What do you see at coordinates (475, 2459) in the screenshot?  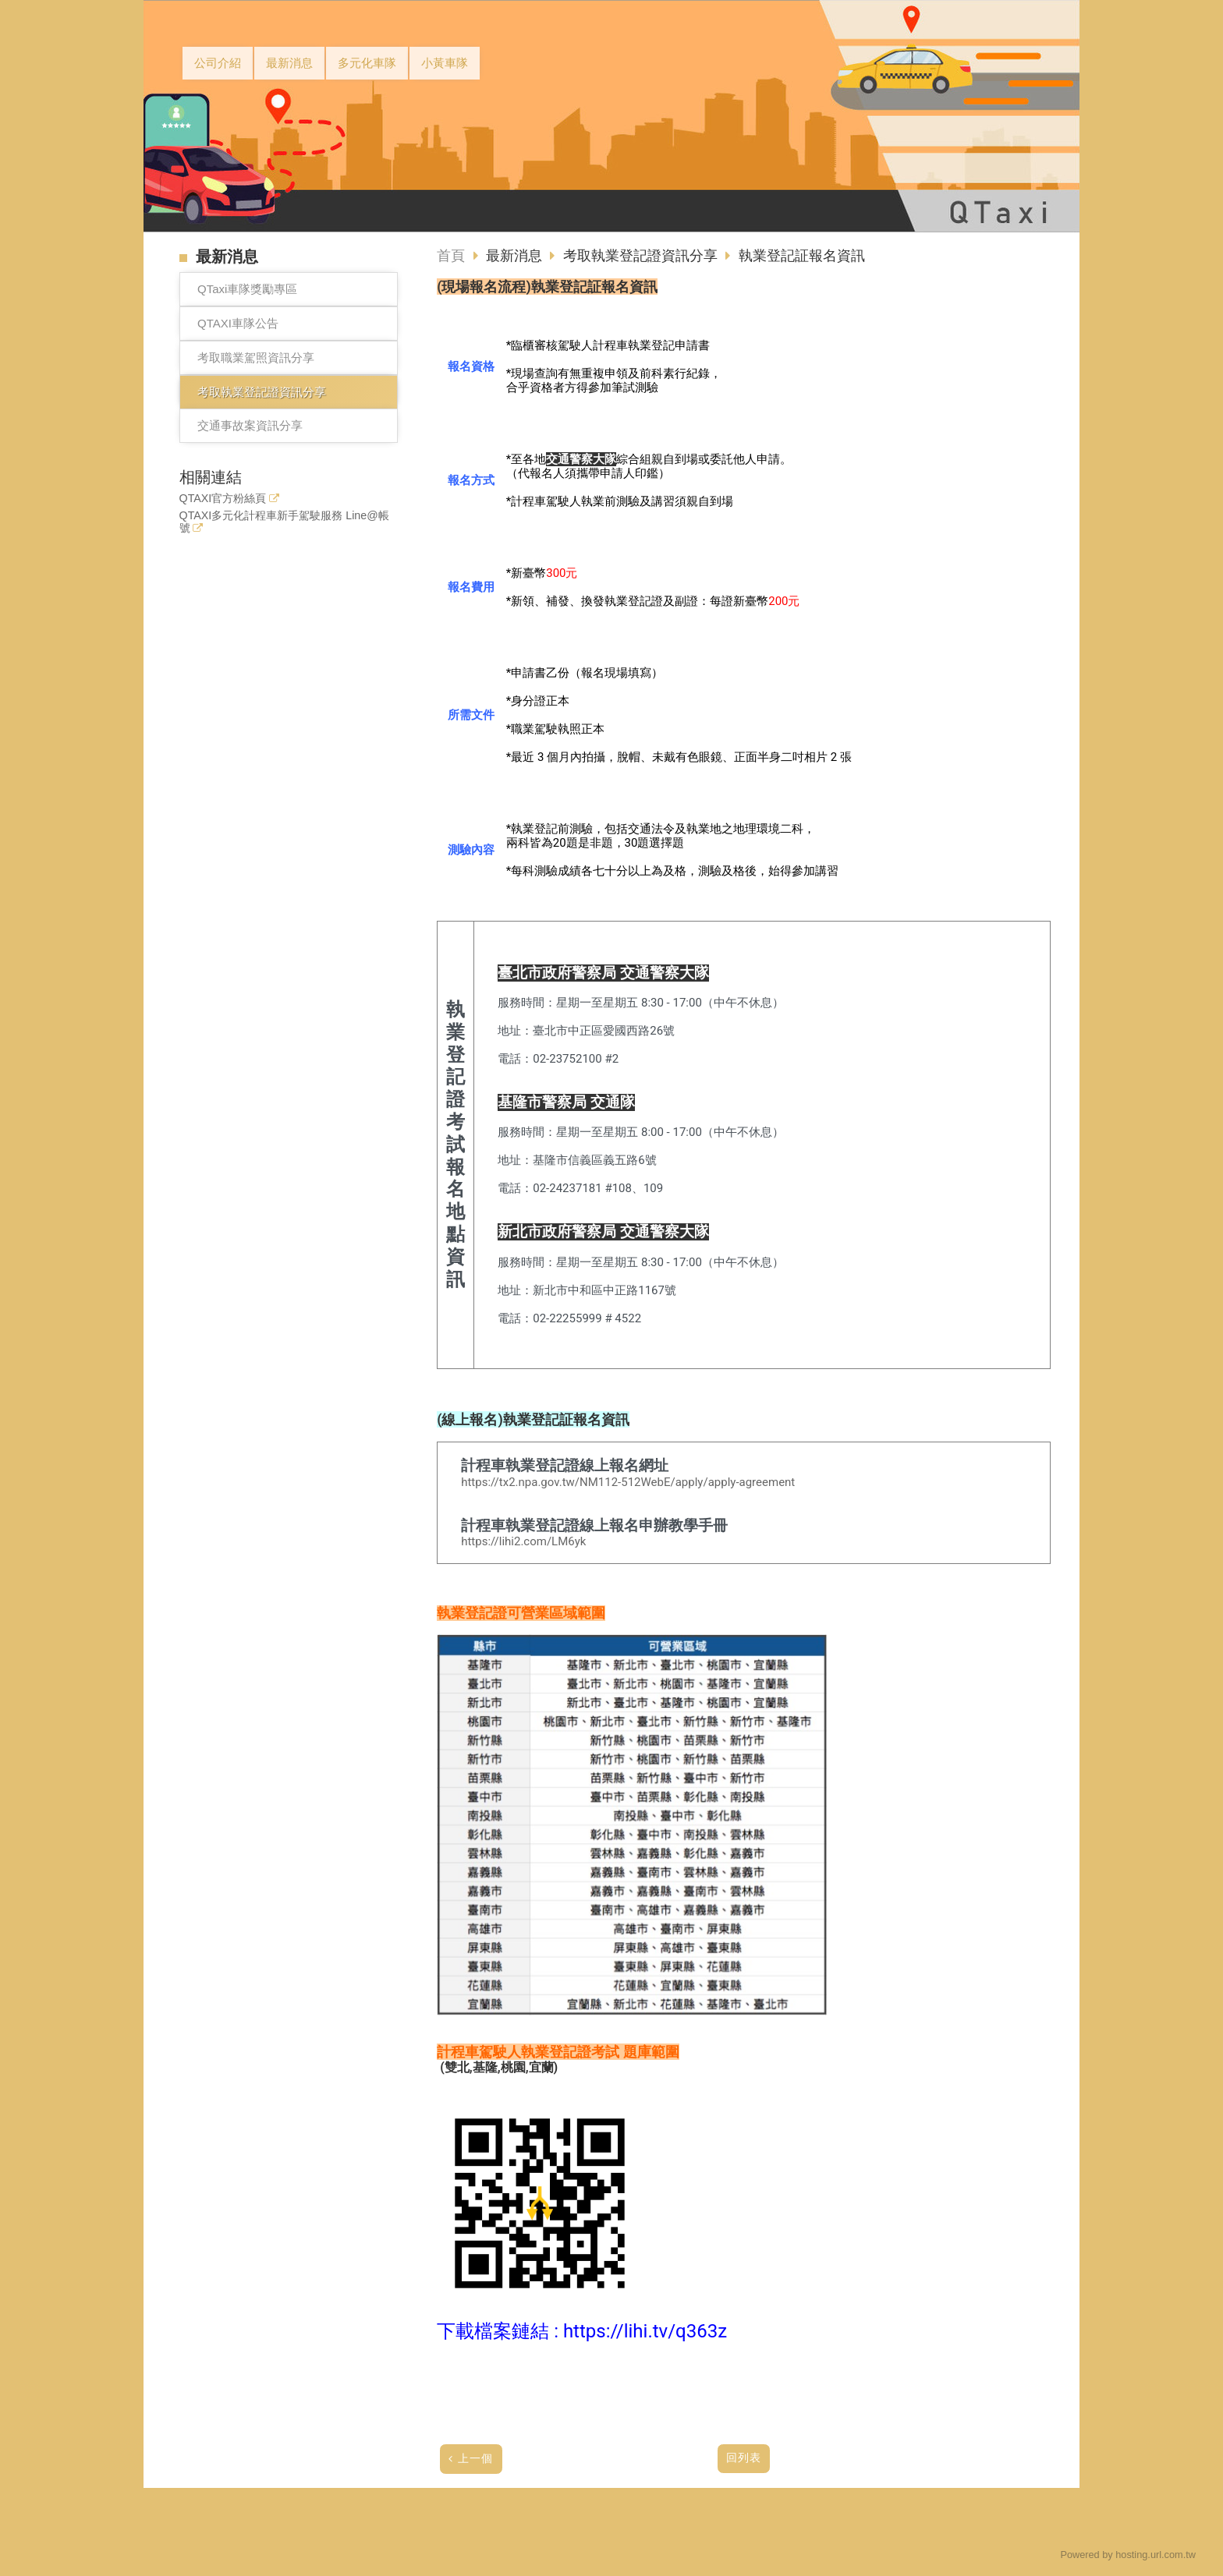 I see `上一個` at bounding box center [475, 2459].